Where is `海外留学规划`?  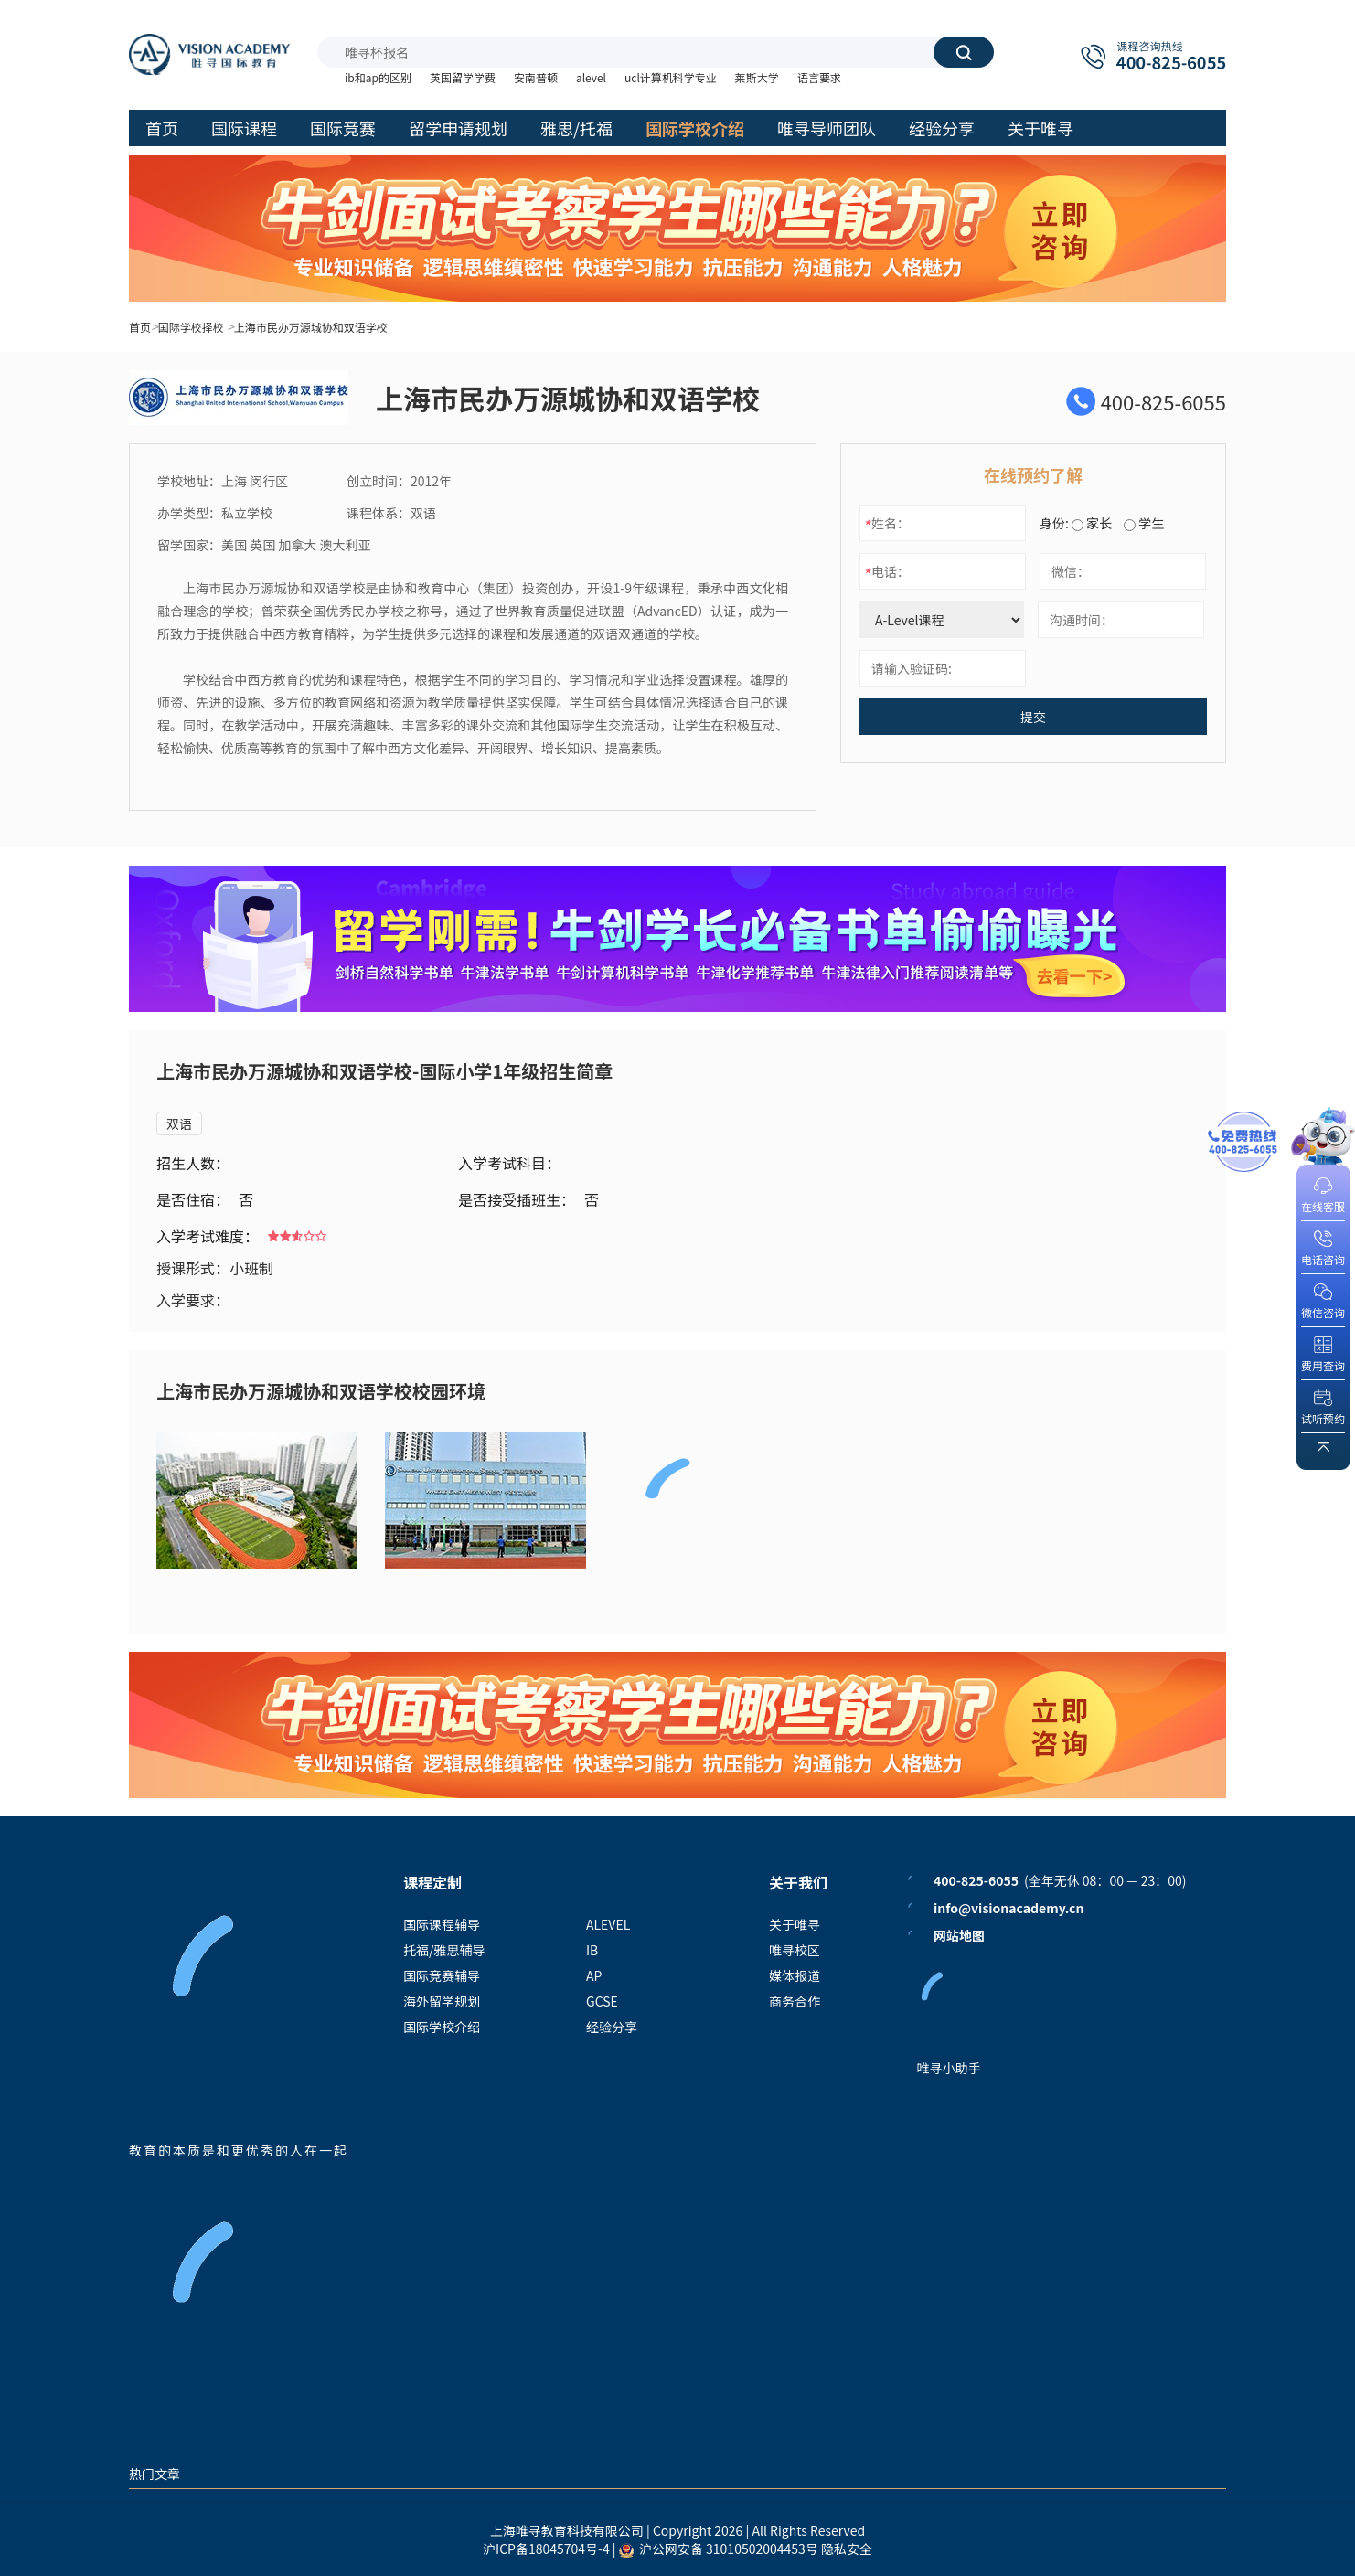
海外留学规划 is located at coordinates (441, 2001).